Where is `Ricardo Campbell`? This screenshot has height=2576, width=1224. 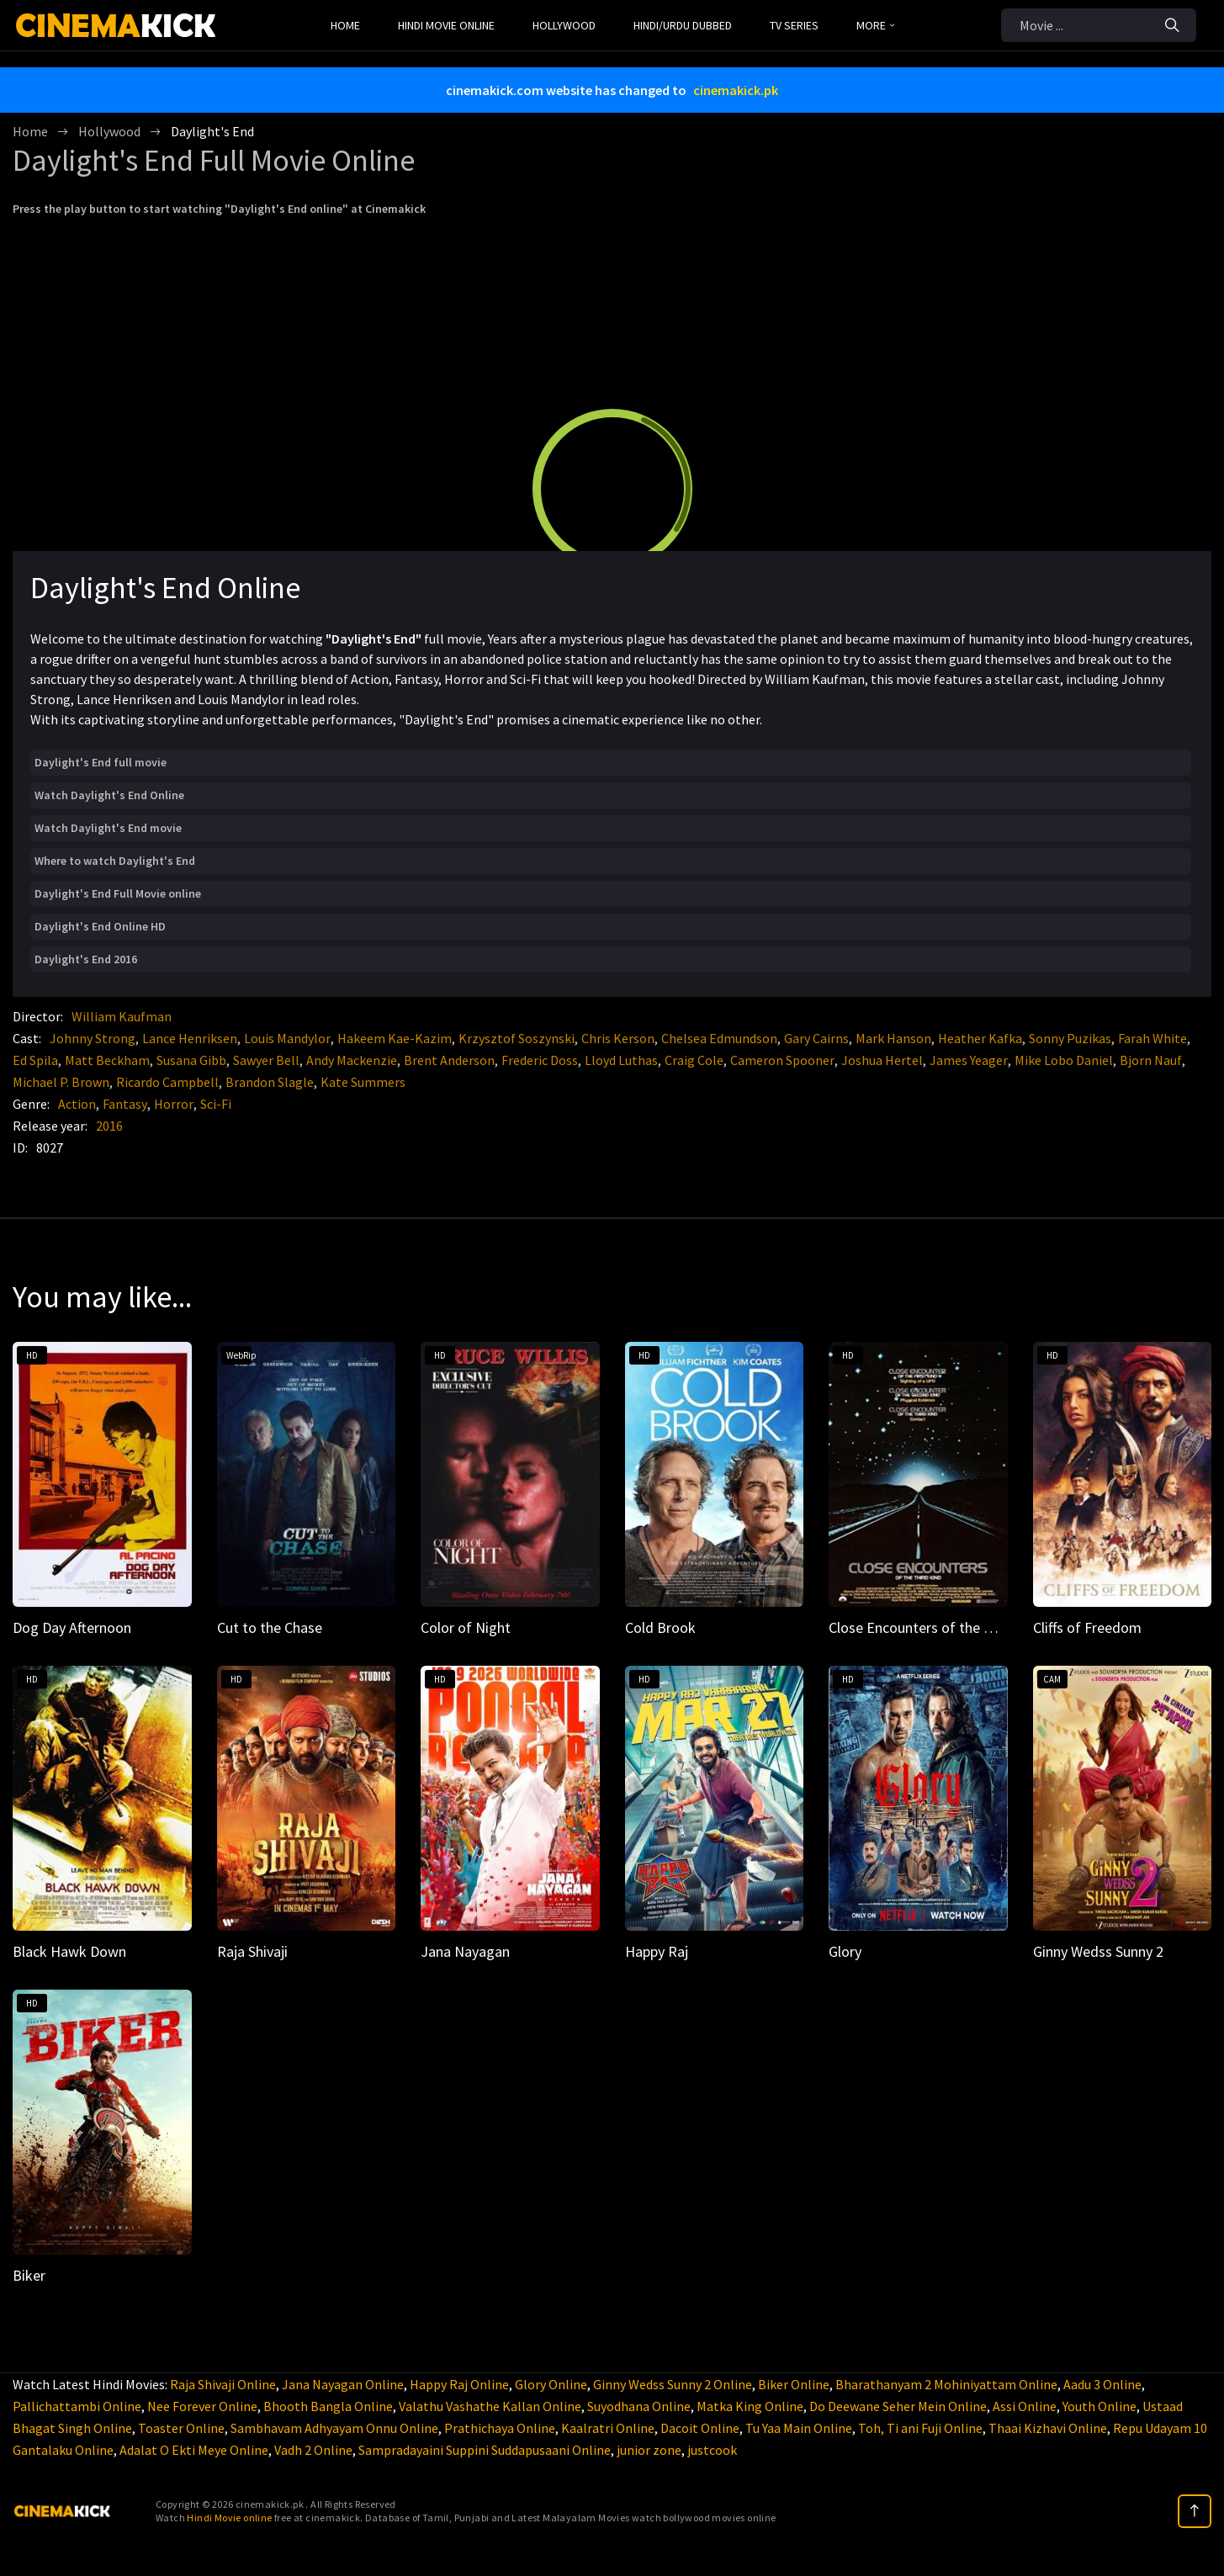 Ricardo Campbell is located at coordinates (167, 1081).